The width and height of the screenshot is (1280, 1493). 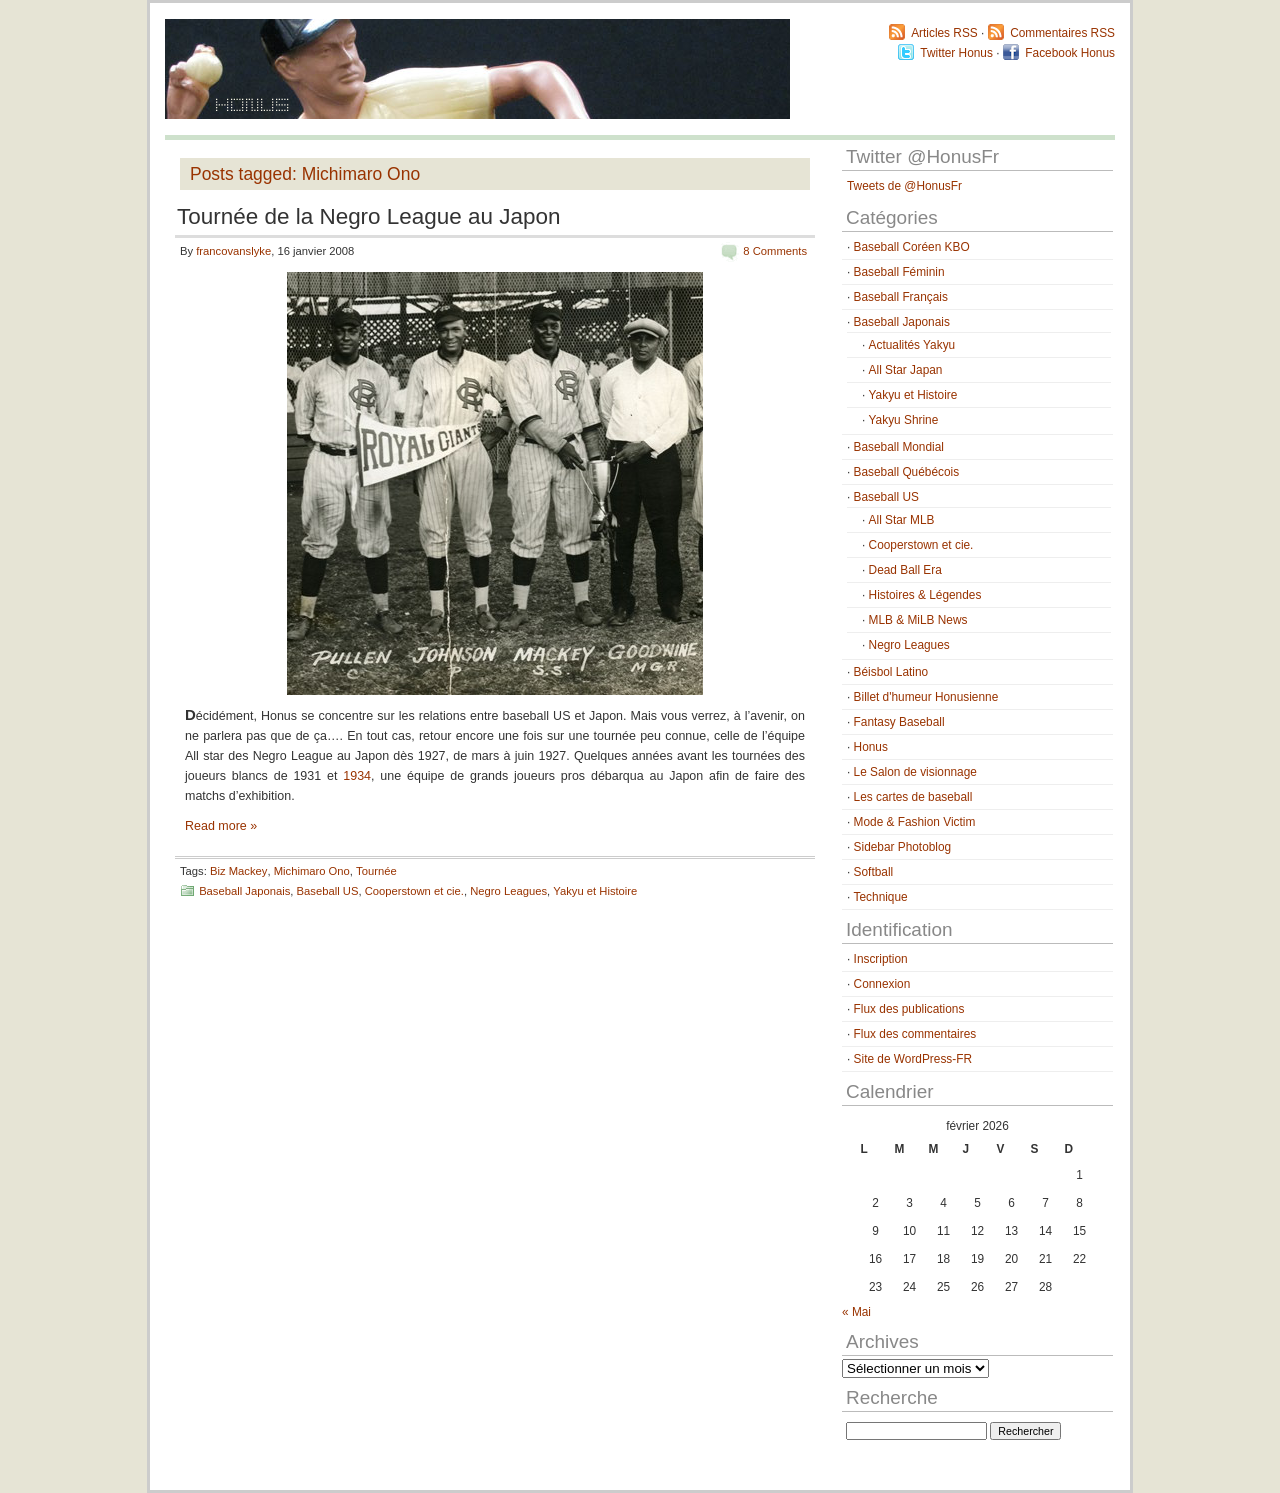 I want to click on Site de WordPress-FR, so click(x=913, y=1059).